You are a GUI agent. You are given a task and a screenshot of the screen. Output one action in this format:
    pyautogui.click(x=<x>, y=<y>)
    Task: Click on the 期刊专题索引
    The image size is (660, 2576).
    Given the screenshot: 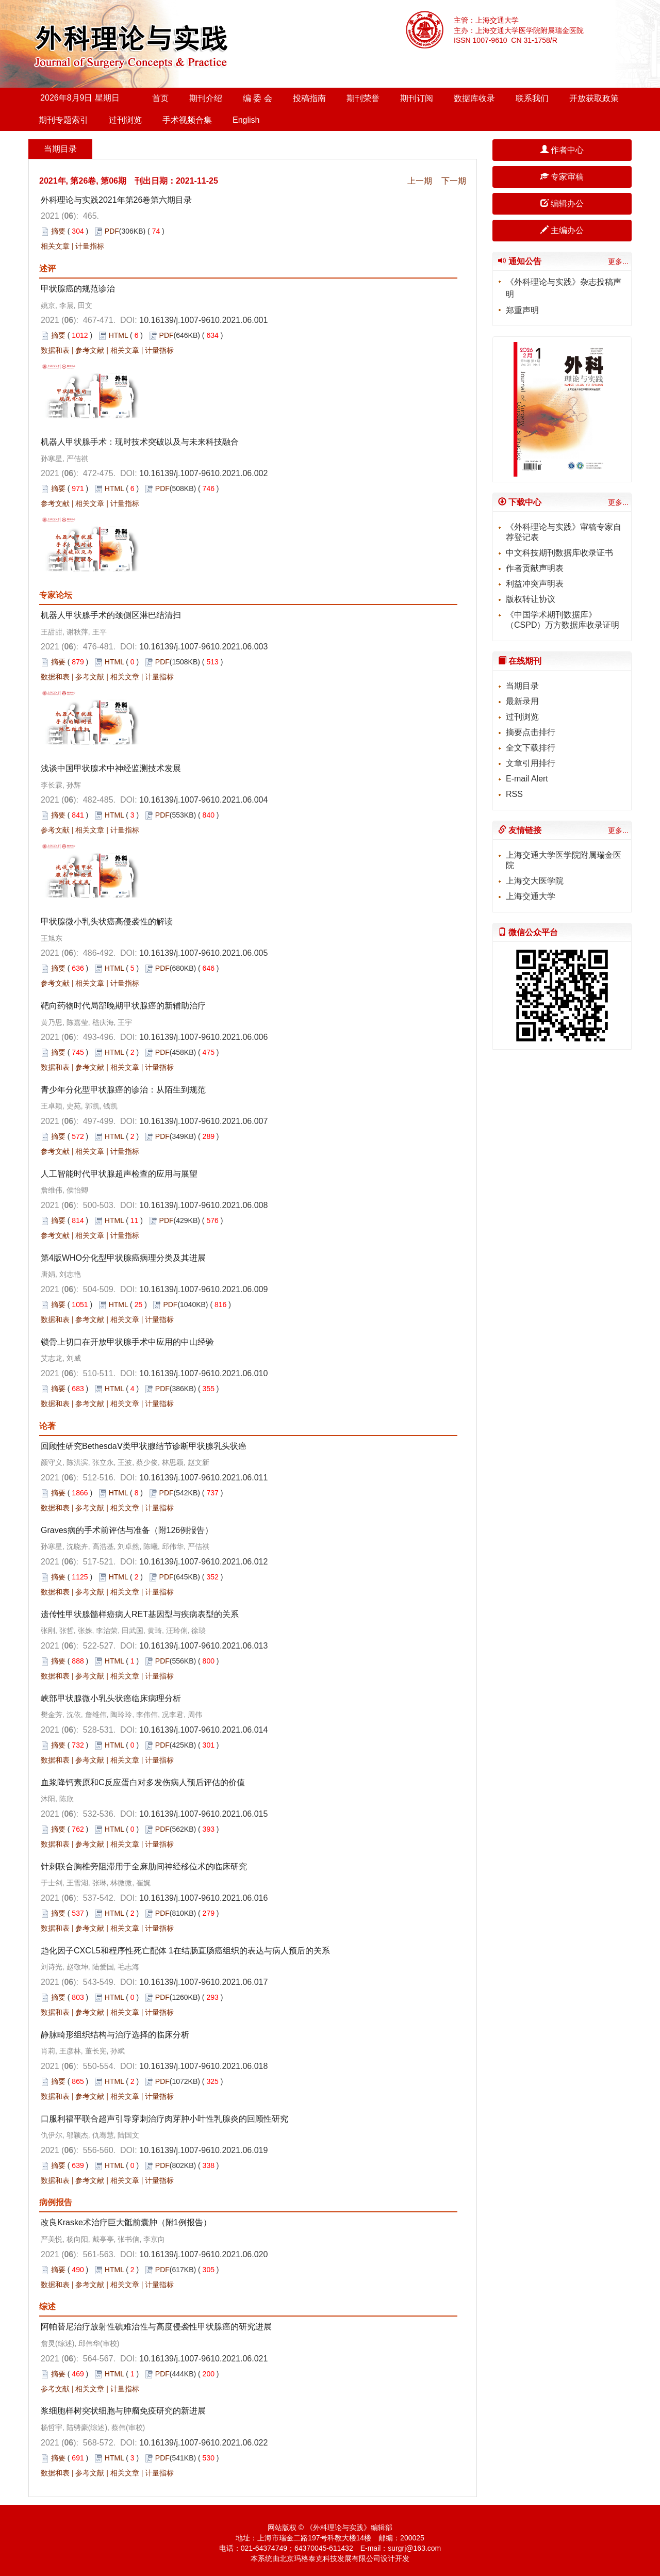 What is the action you would take?
    pyautogui.click(x=63, y=120)
    